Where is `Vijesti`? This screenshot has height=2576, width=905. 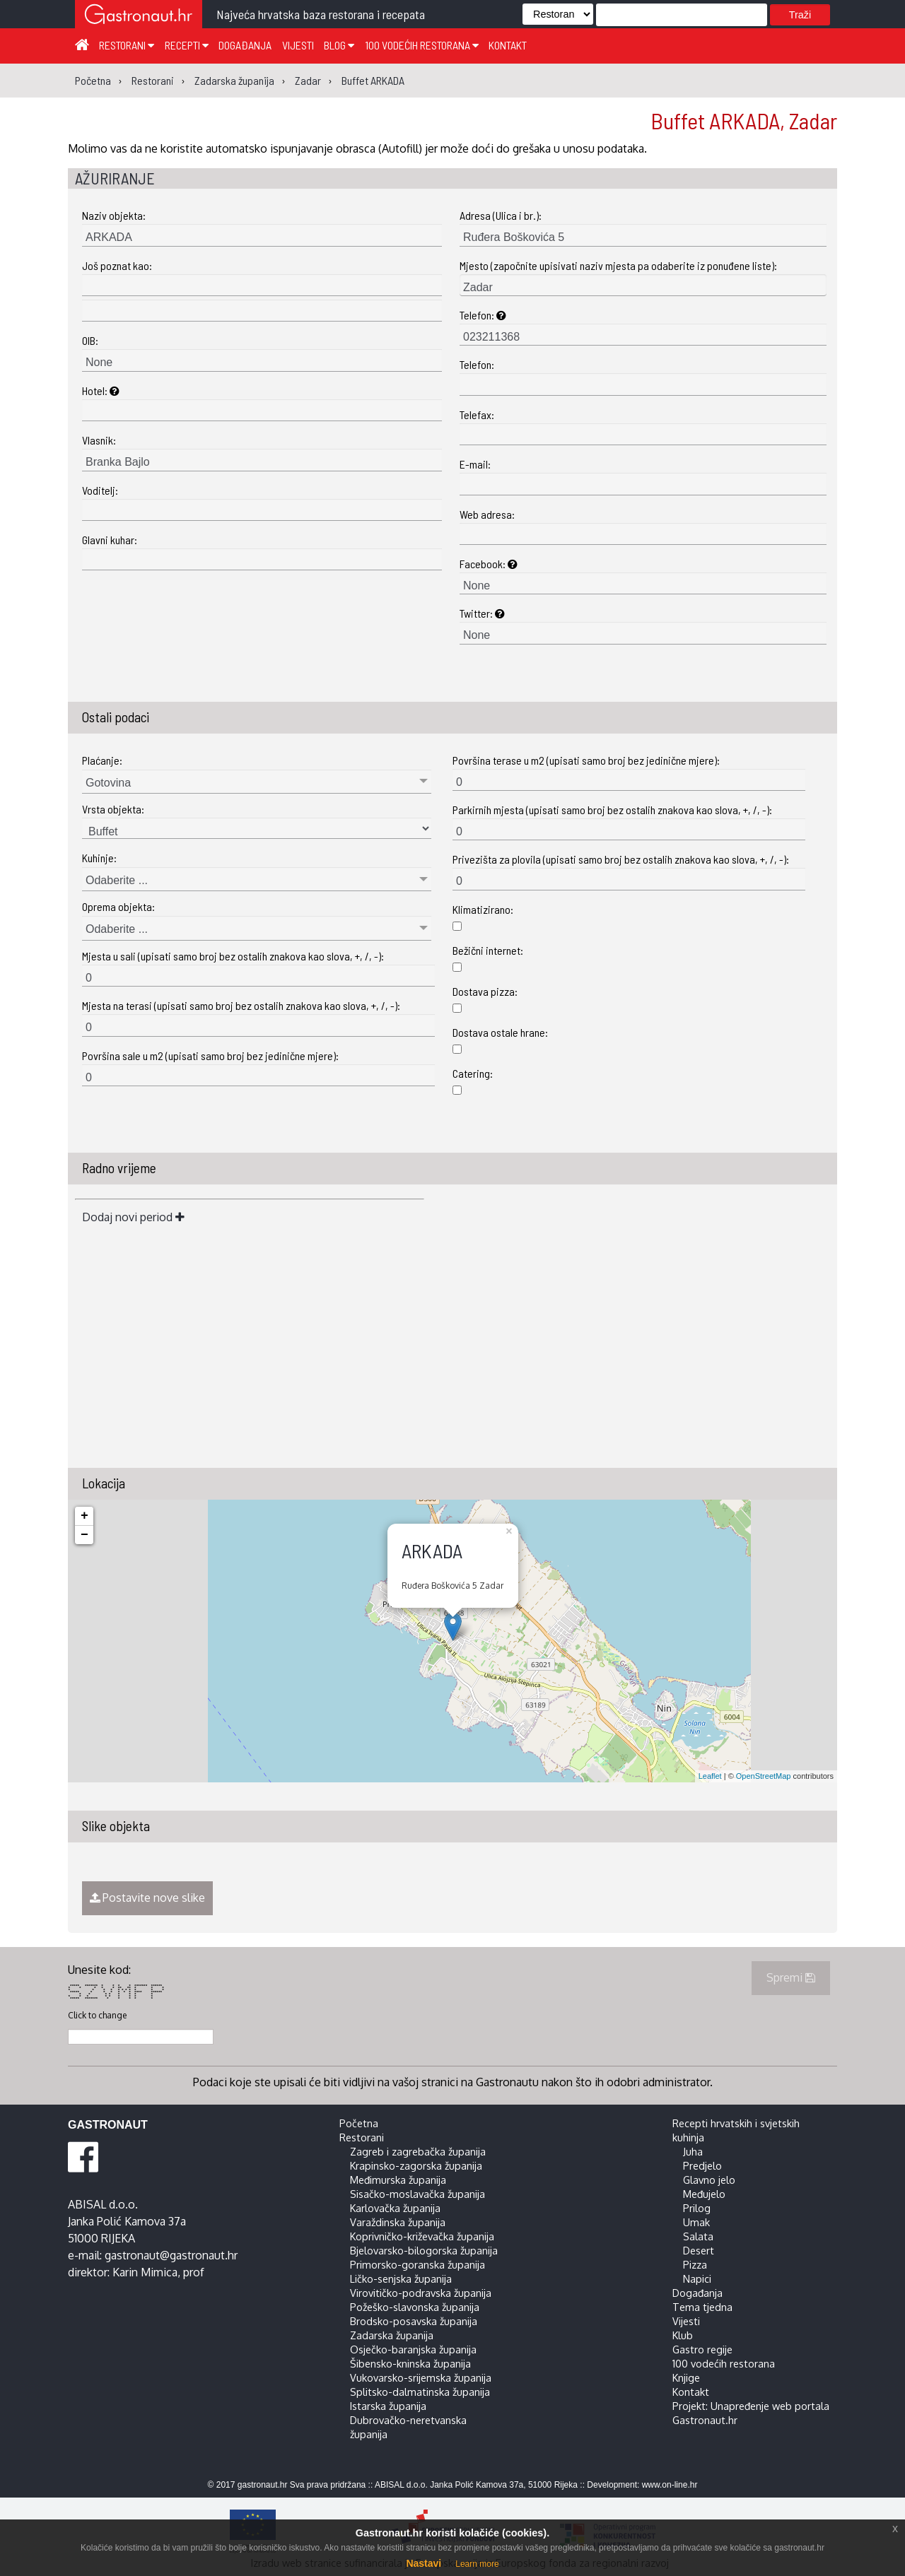
Vijesti is located at coordinates (298, 45).